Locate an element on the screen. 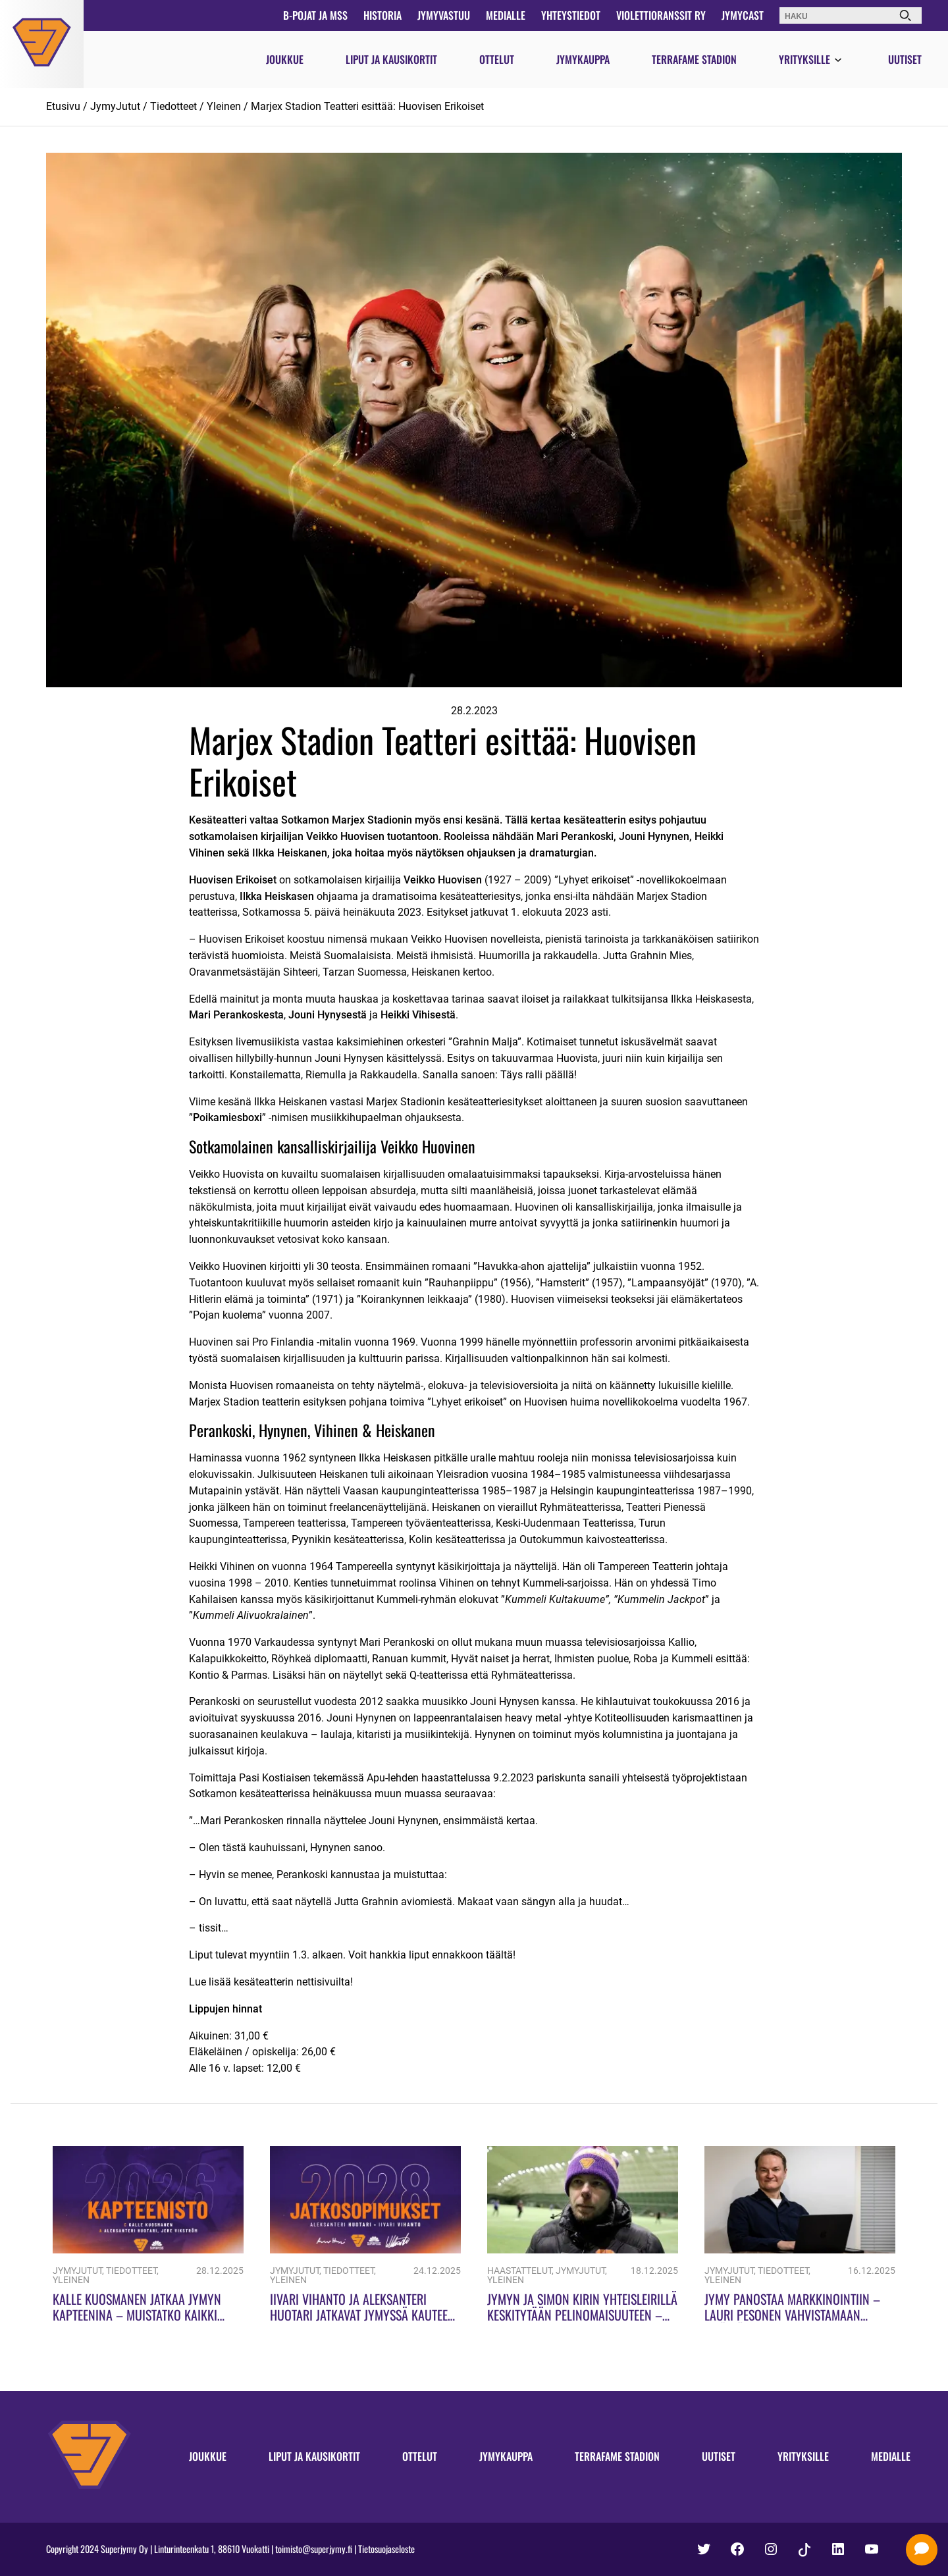 The height and width of the screenshot is (2576, 948). nettisivuilta! is located at coordinates (323, 1982).